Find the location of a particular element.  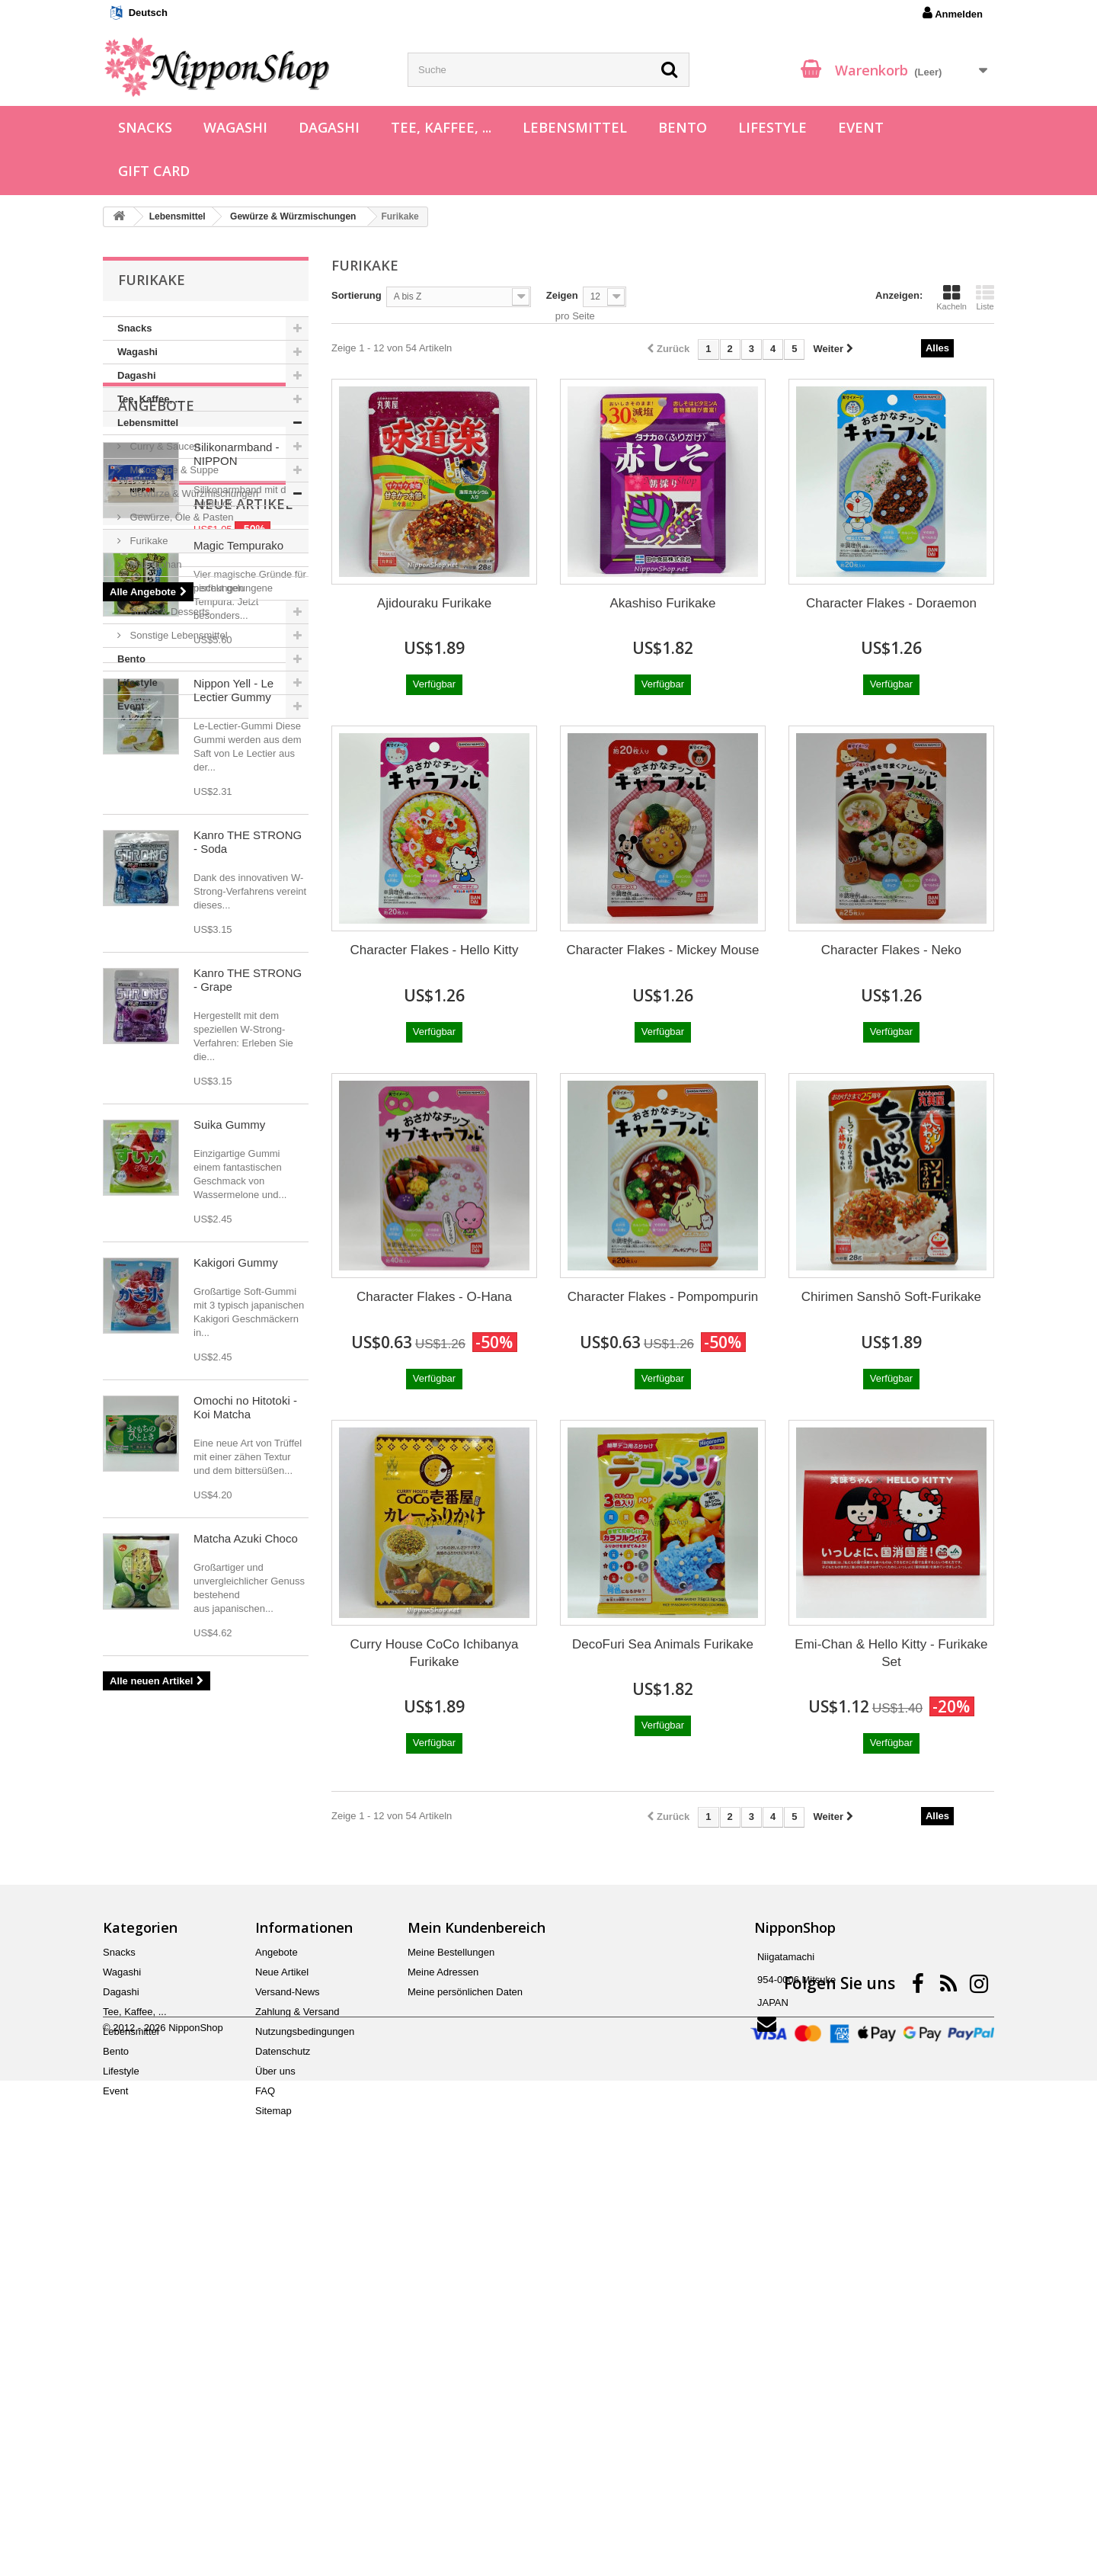

Mazegohan is located at coordinates (154, 564).